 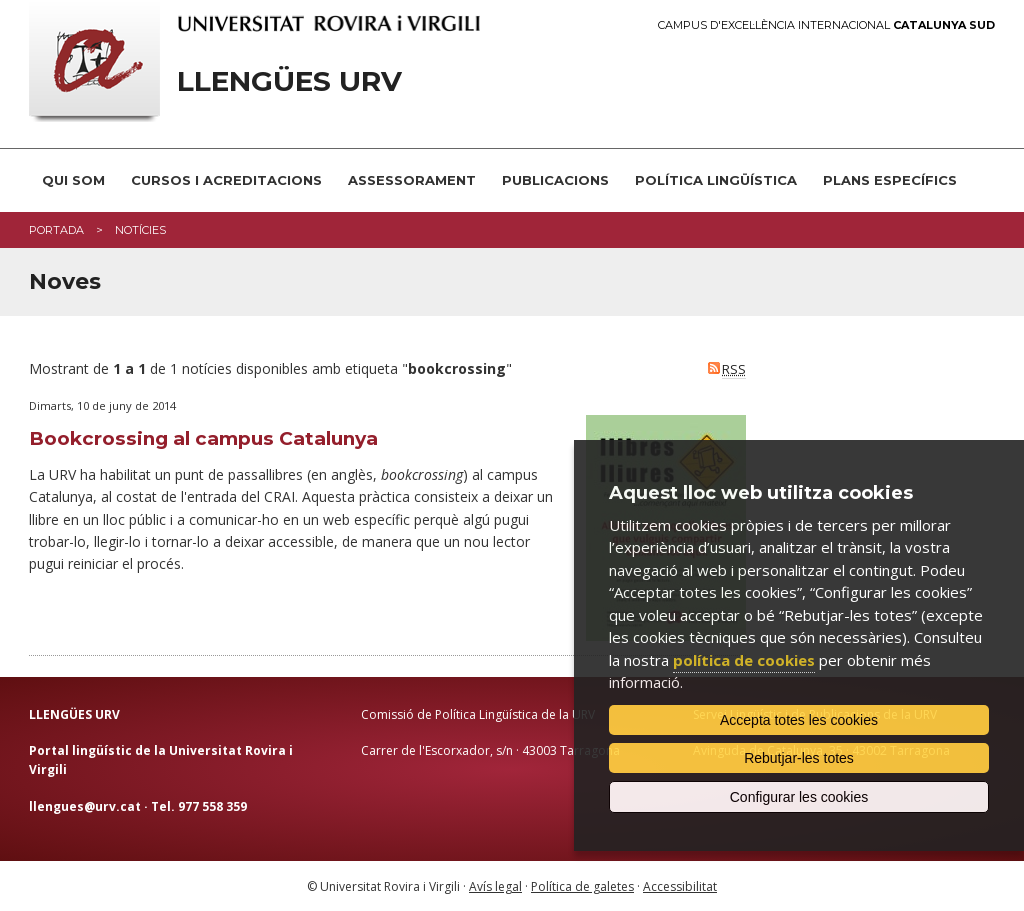 What do you see at coordinates (799, 720) in the screenshot?
I see `Accepta totes les cookies` at bounding box center [799, 720].